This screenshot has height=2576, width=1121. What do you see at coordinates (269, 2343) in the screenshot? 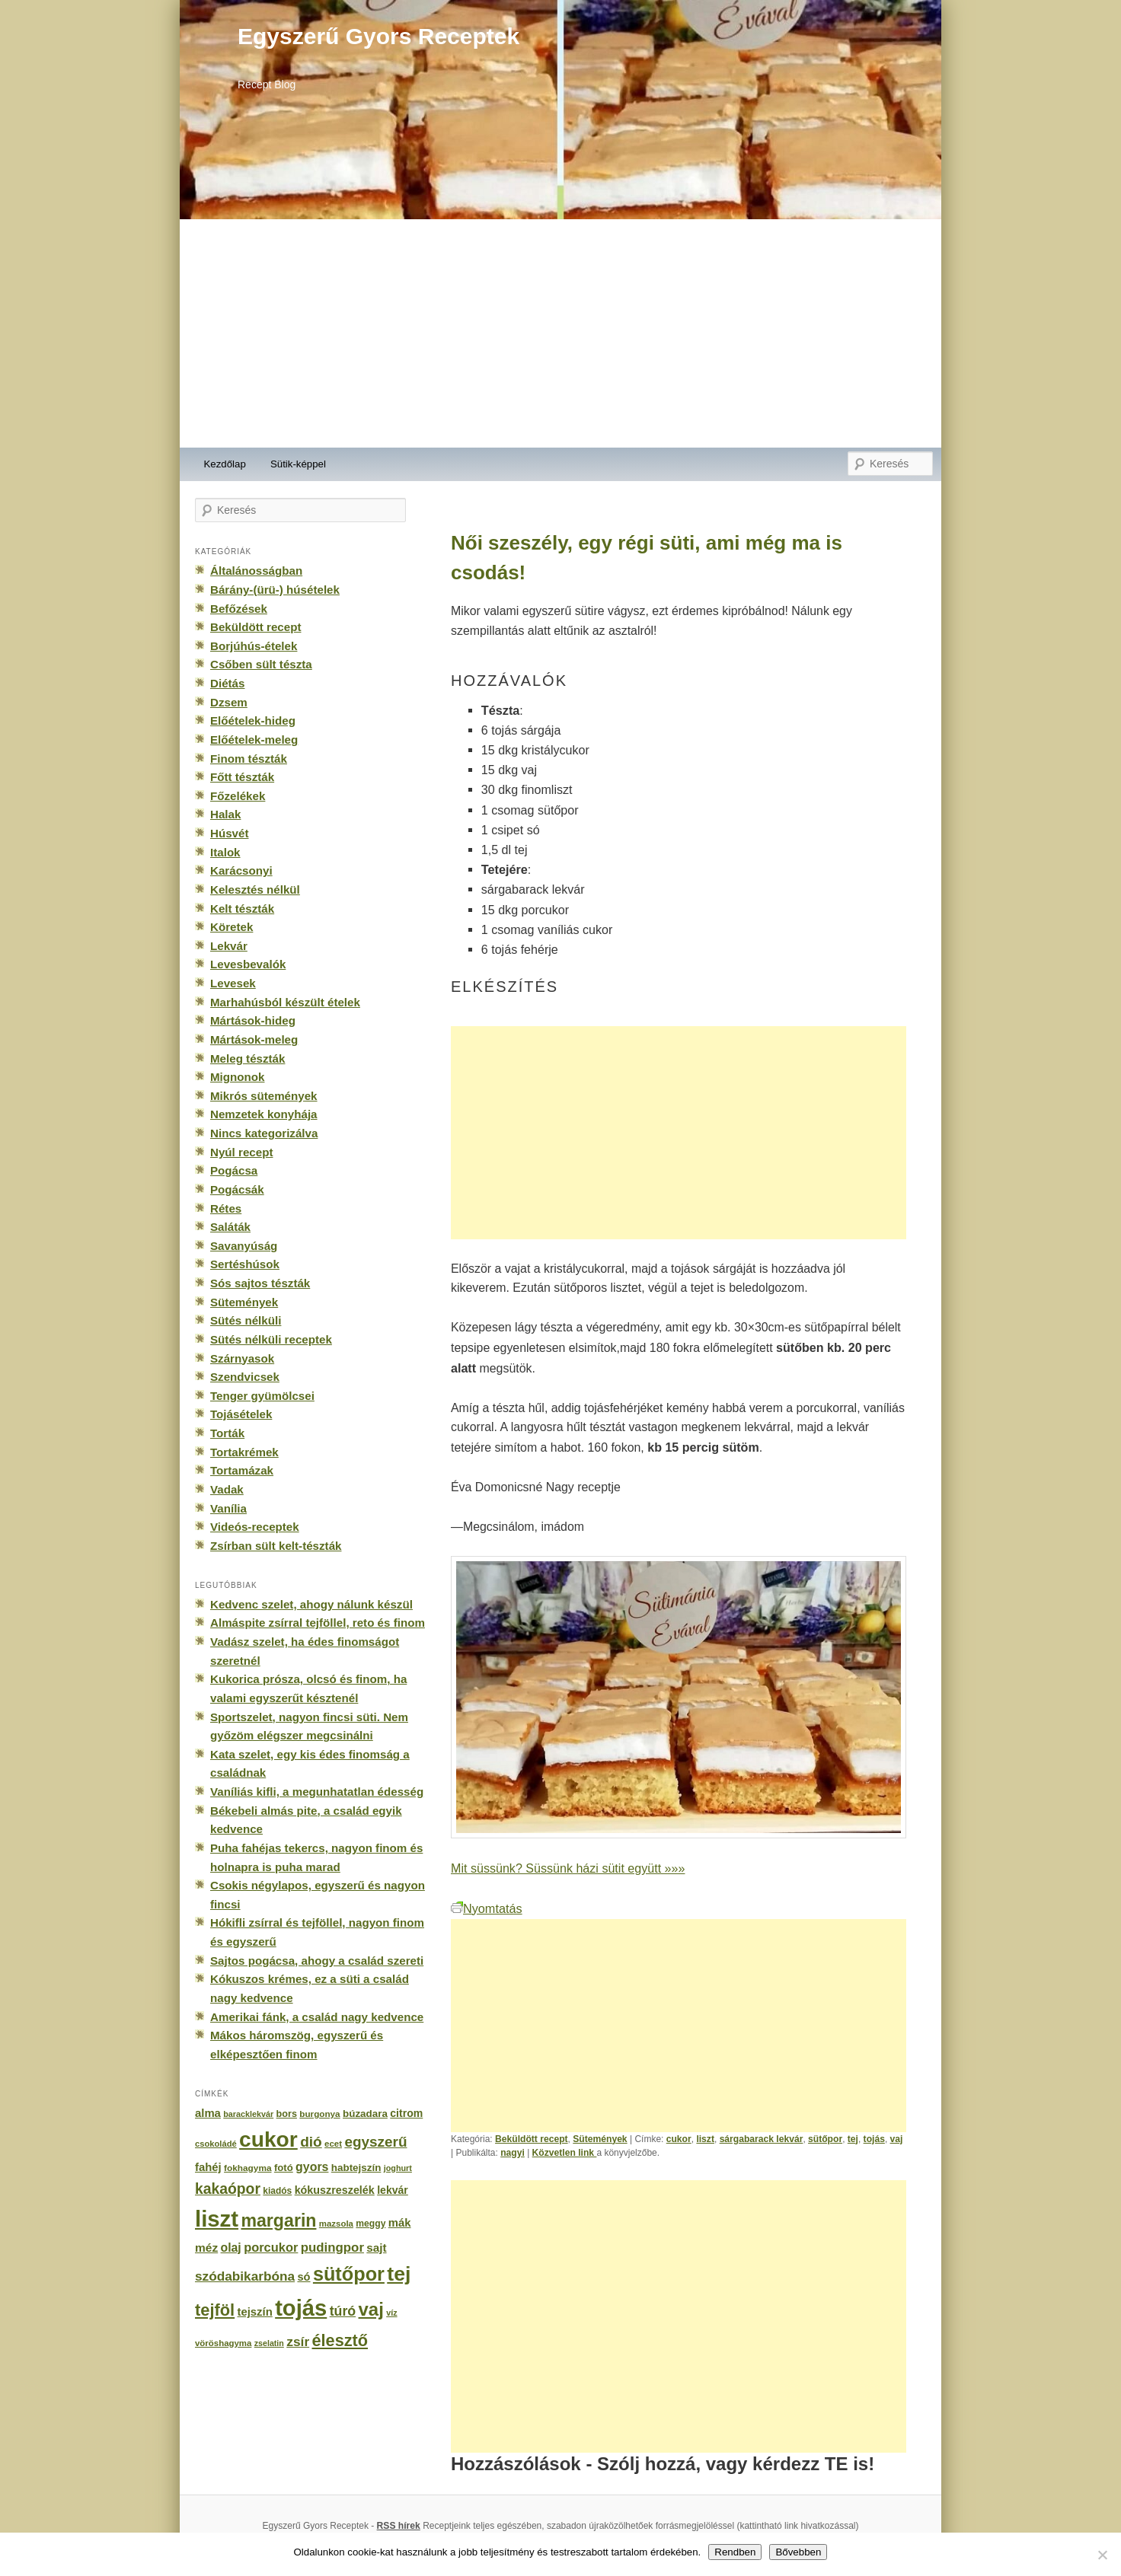
I see `zselatin [zselatin (125 elem)]` at bounding box center [269, 2343].